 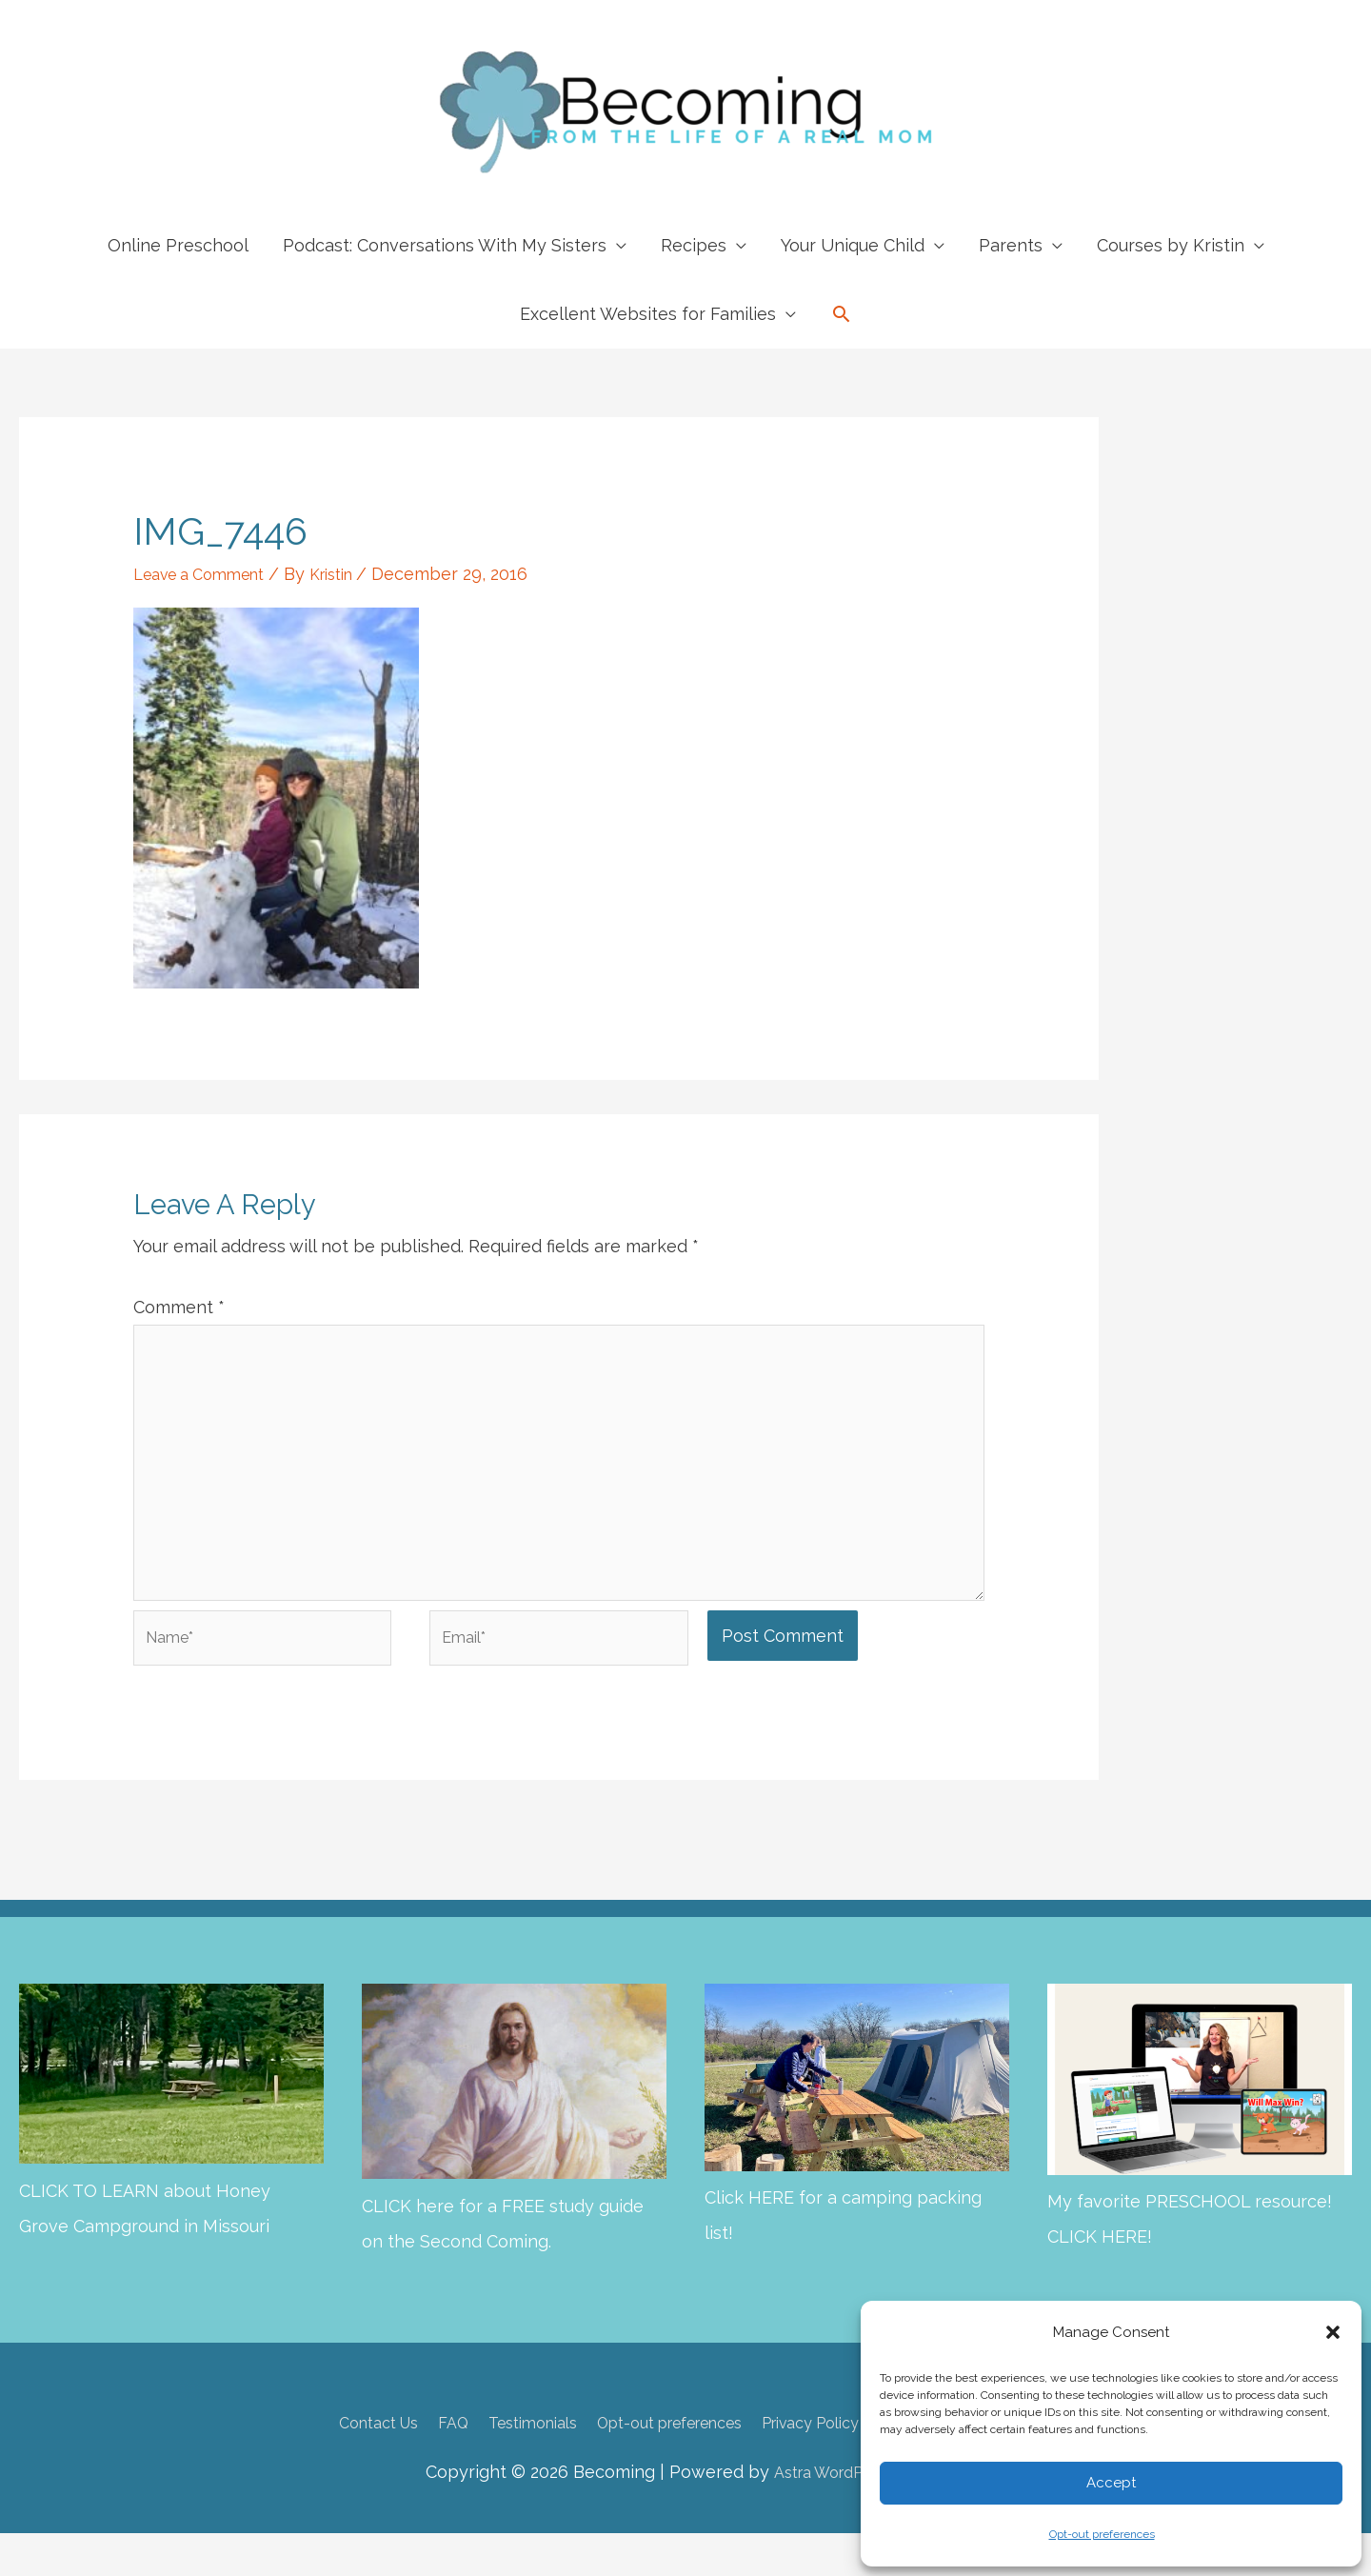 What do you see at coordinates (178, 245) in the screenshot?
I see `Online Preschool` at bounding box center [178, 245].